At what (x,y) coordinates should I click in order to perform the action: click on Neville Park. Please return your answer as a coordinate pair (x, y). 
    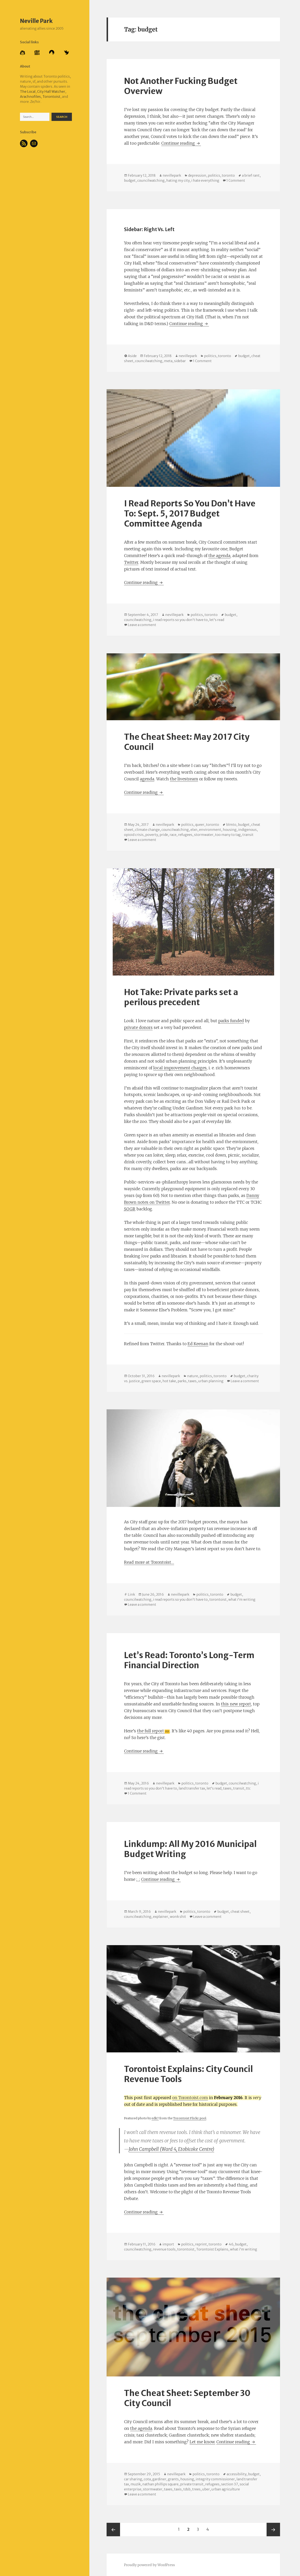
    Looking at the image, I should click on (36, 20).